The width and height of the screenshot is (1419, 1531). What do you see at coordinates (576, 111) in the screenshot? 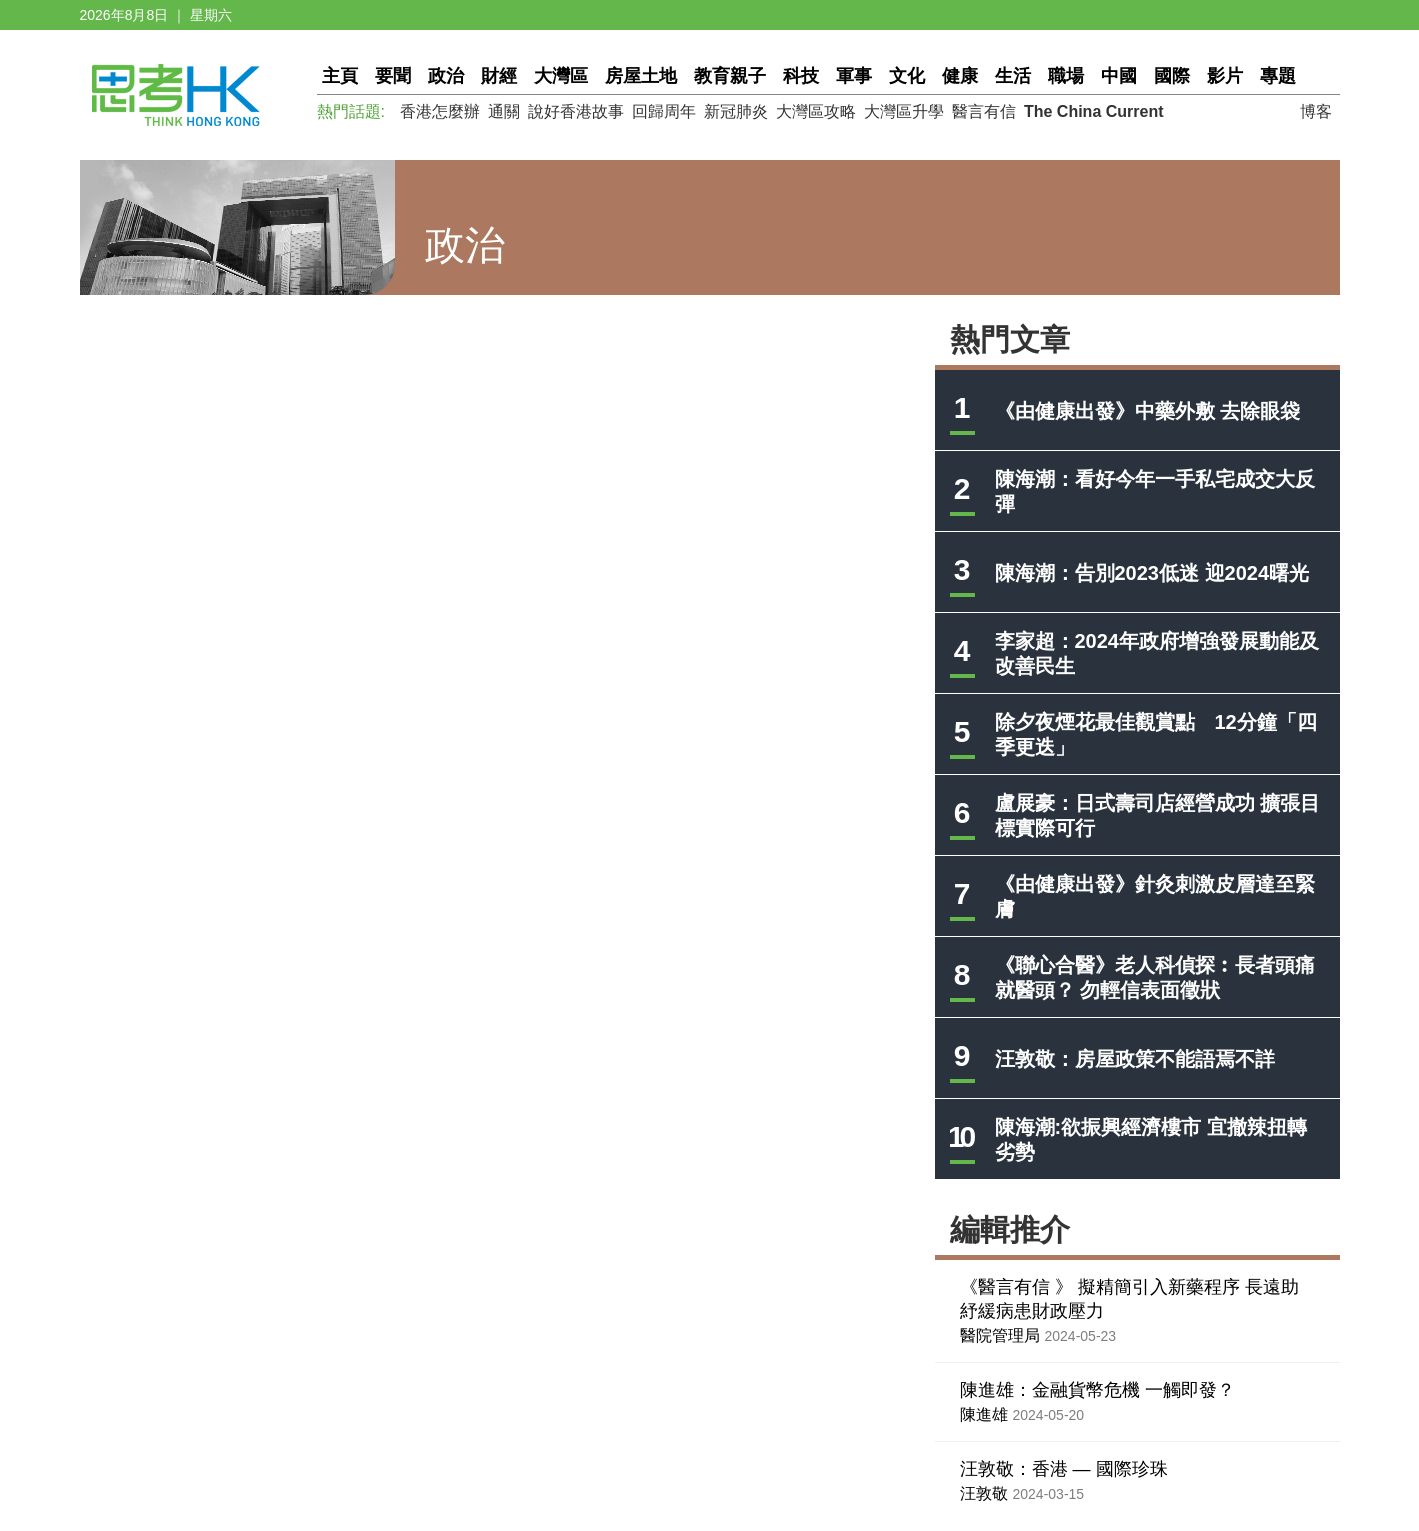
I see `說好香港故事` at bounding box center [576, 111].